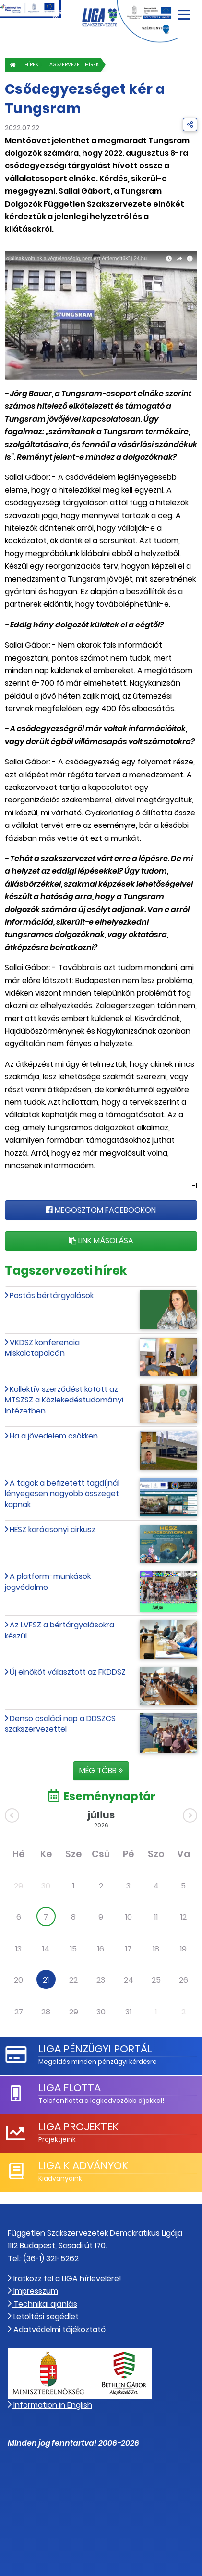 Image resolution: width=202 pixels, height=2576 pixels. What do you see at coordinates (101, 1770) in the screenshot?
I see `Még több` at bounding box center [101, 1770].